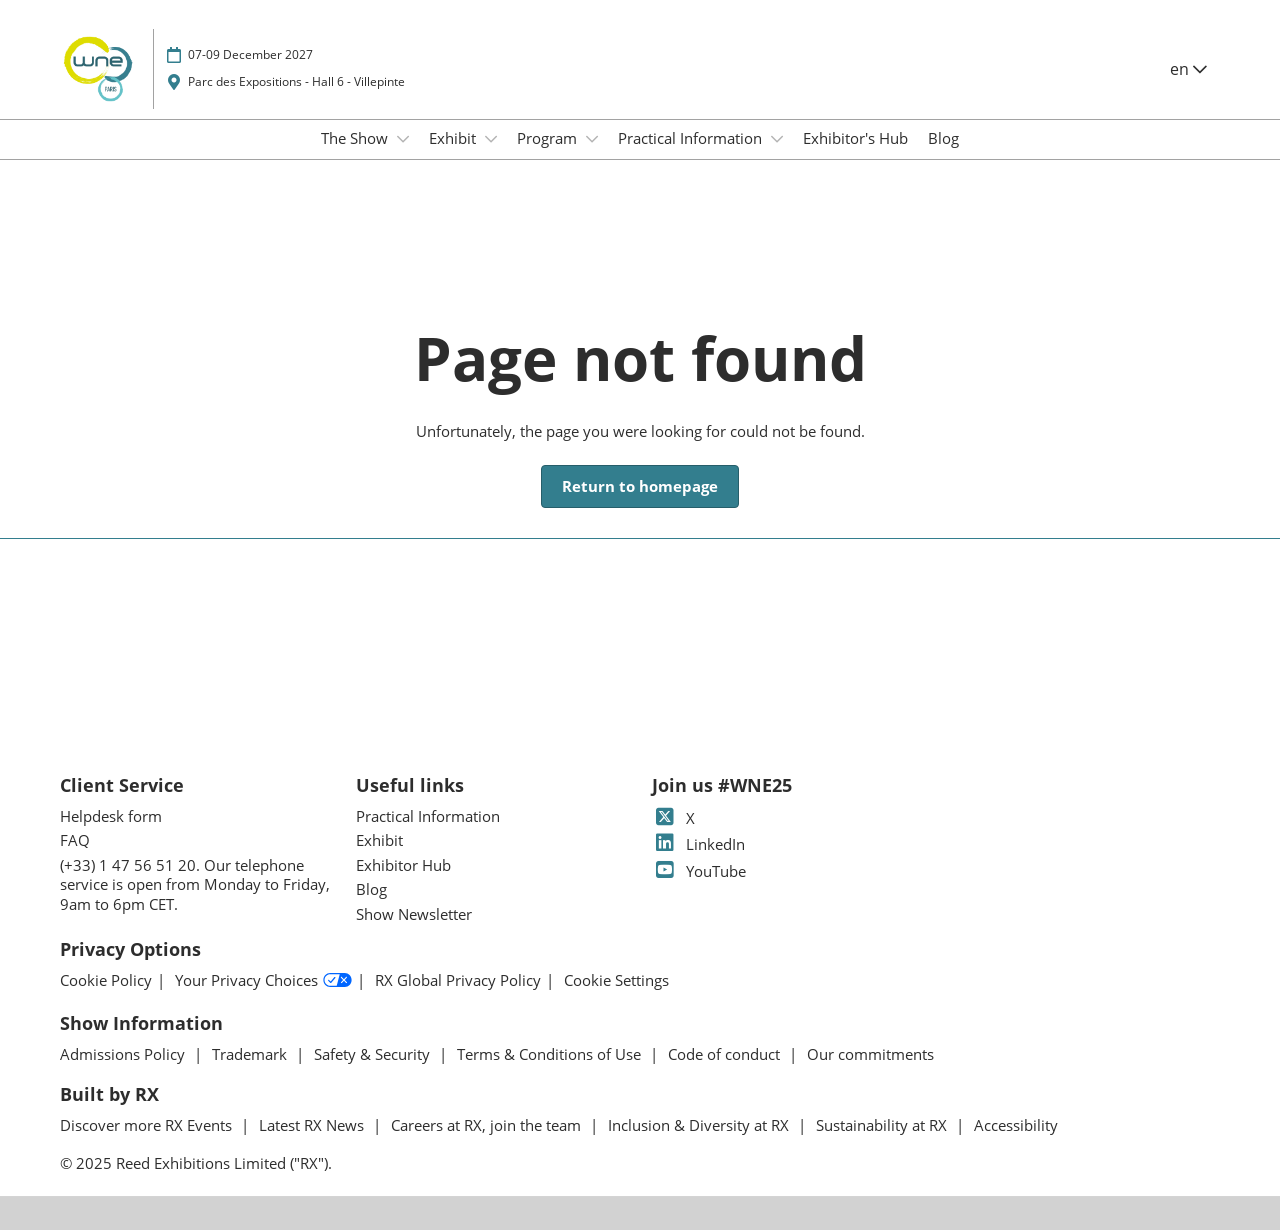 The height and width of the screenshot is (1230, 1280). What do you see at coordinates (692, 138) in the screenshot?
I see `Practical Information` at bounding box center [692, 138].